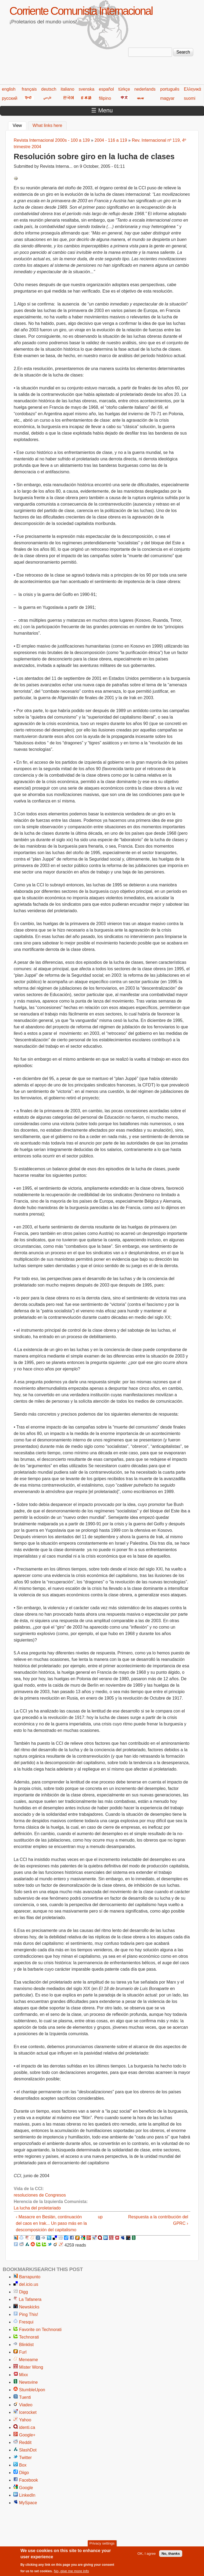 This screenshot has height=2576, width=204. Describe the element at coordinates (167, 98) in the screenshot. I see `magyar` at that location.